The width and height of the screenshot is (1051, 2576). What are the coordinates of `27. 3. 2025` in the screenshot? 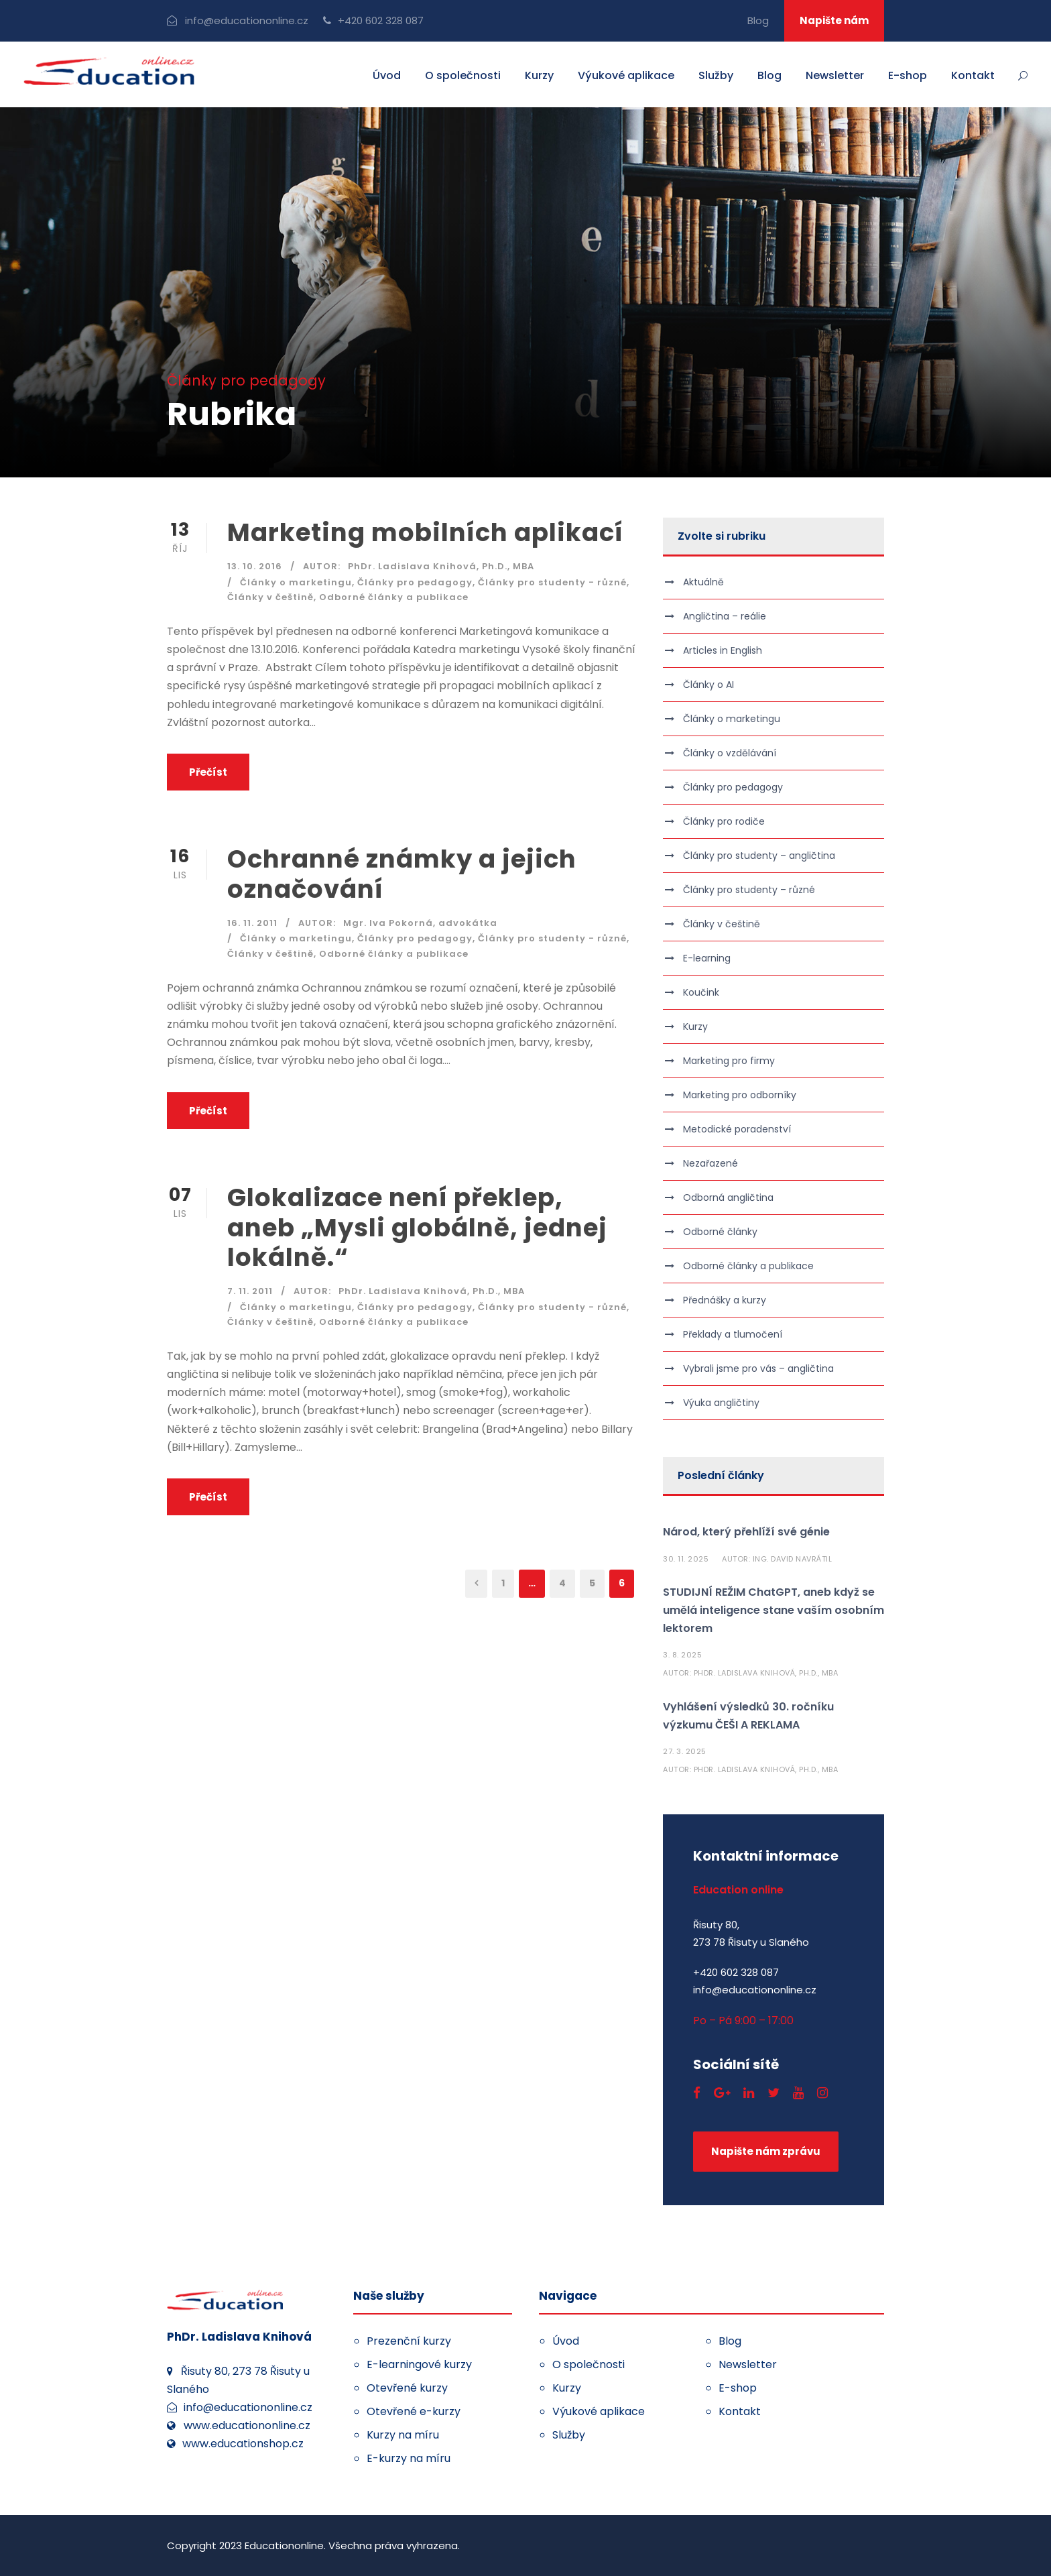 It's located at (684, 1751).